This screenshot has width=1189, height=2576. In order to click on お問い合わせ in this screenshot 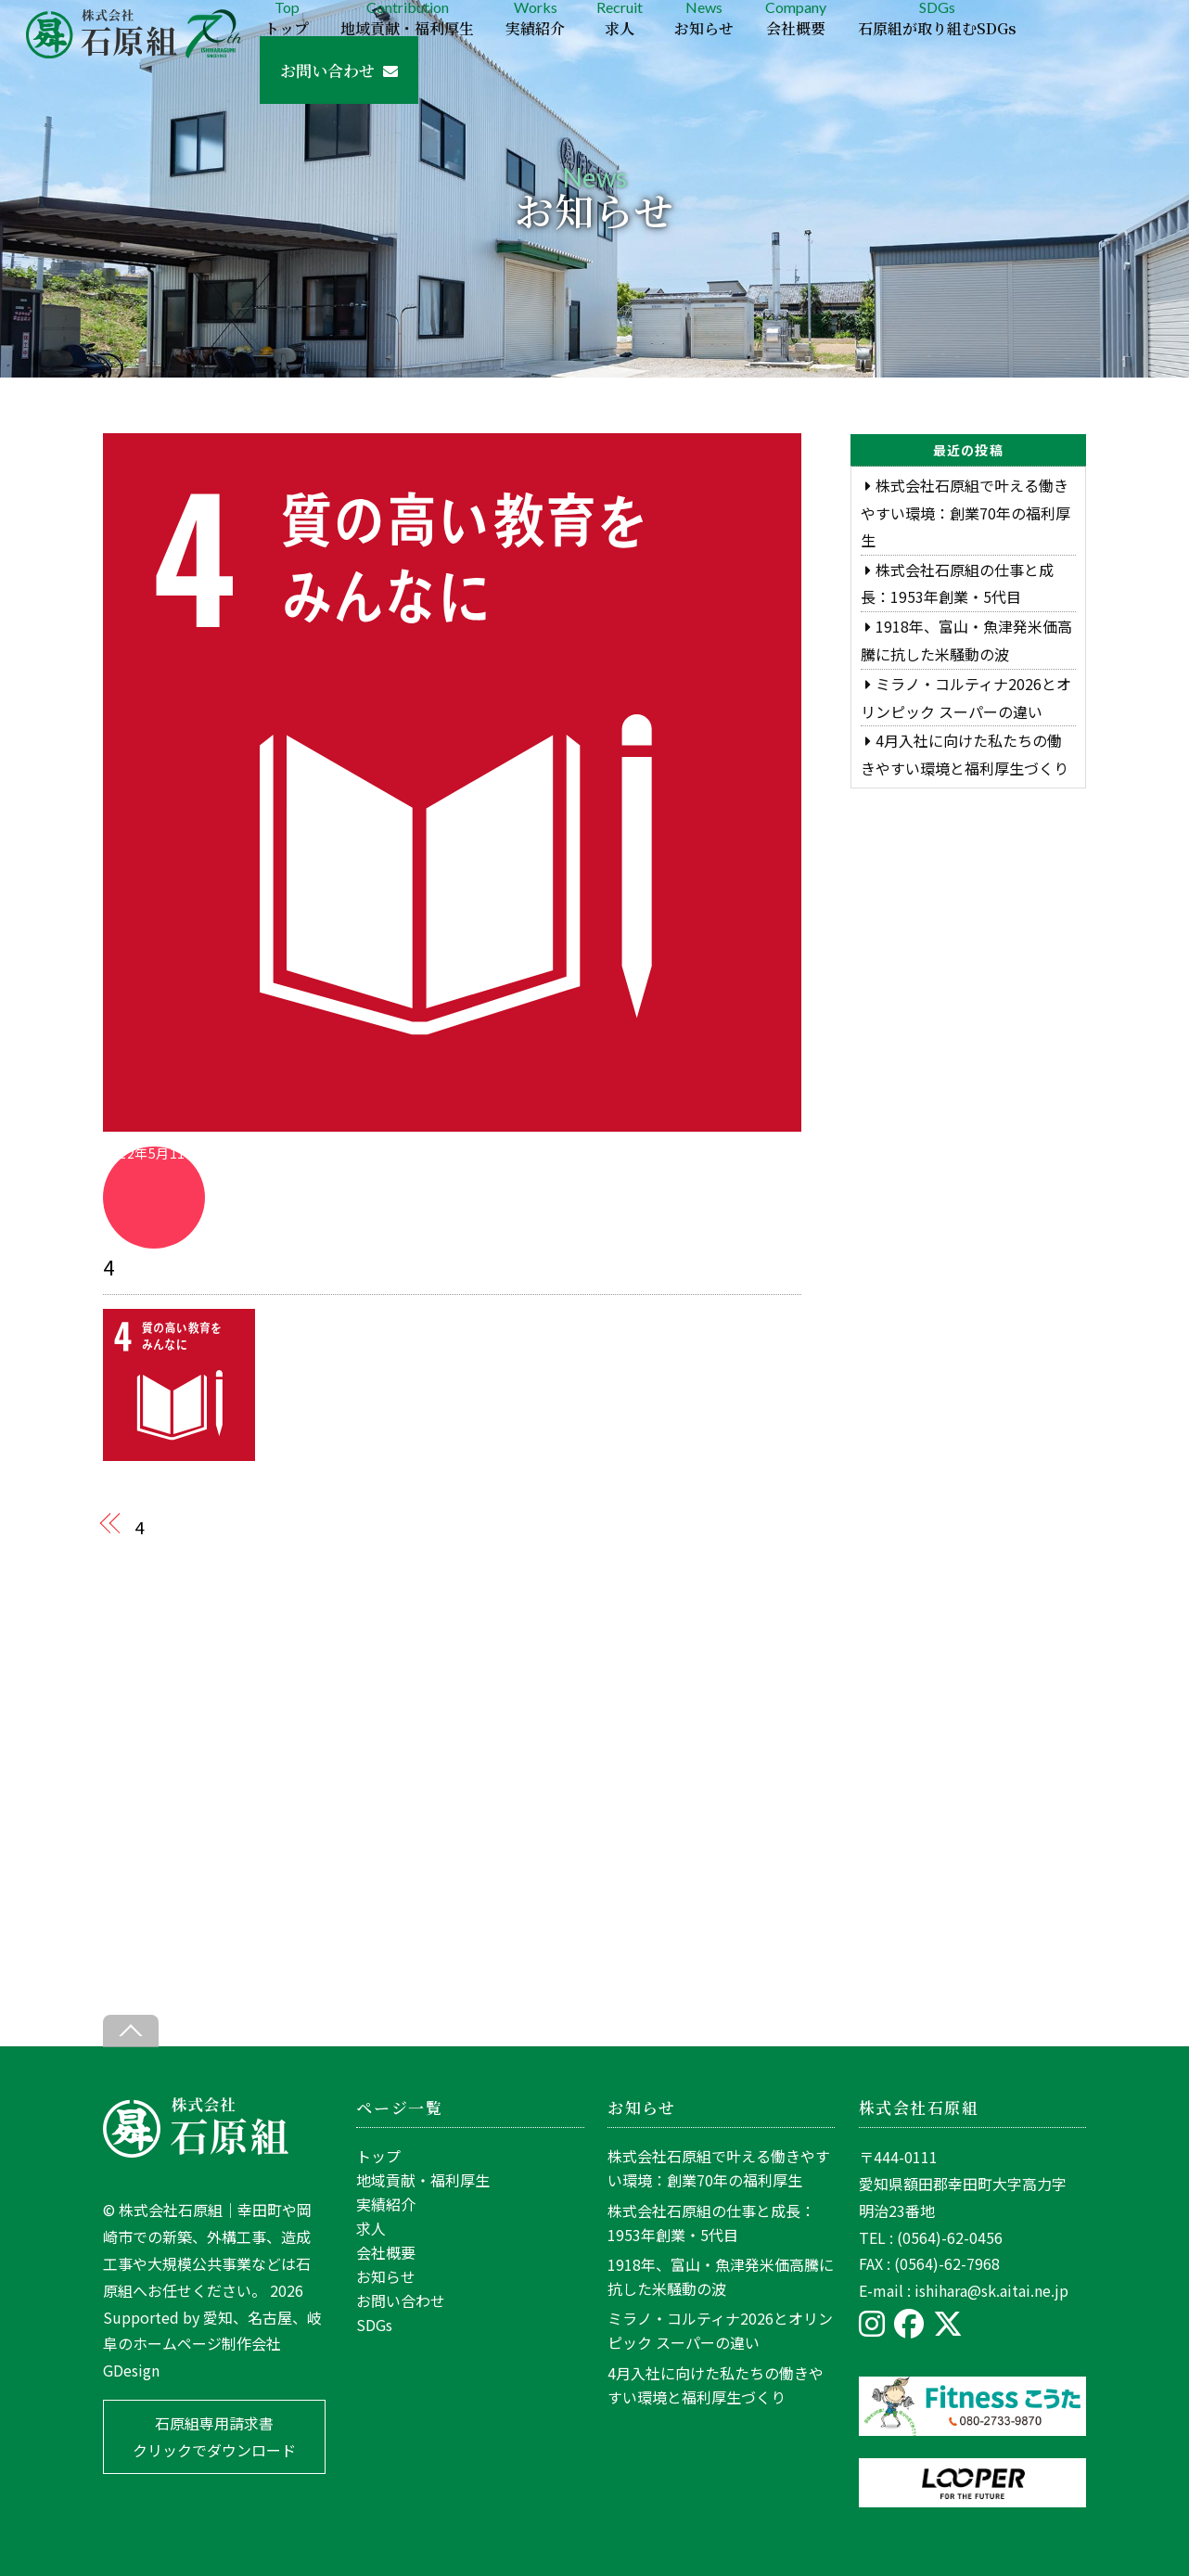, I will do `click(339, 70)`.